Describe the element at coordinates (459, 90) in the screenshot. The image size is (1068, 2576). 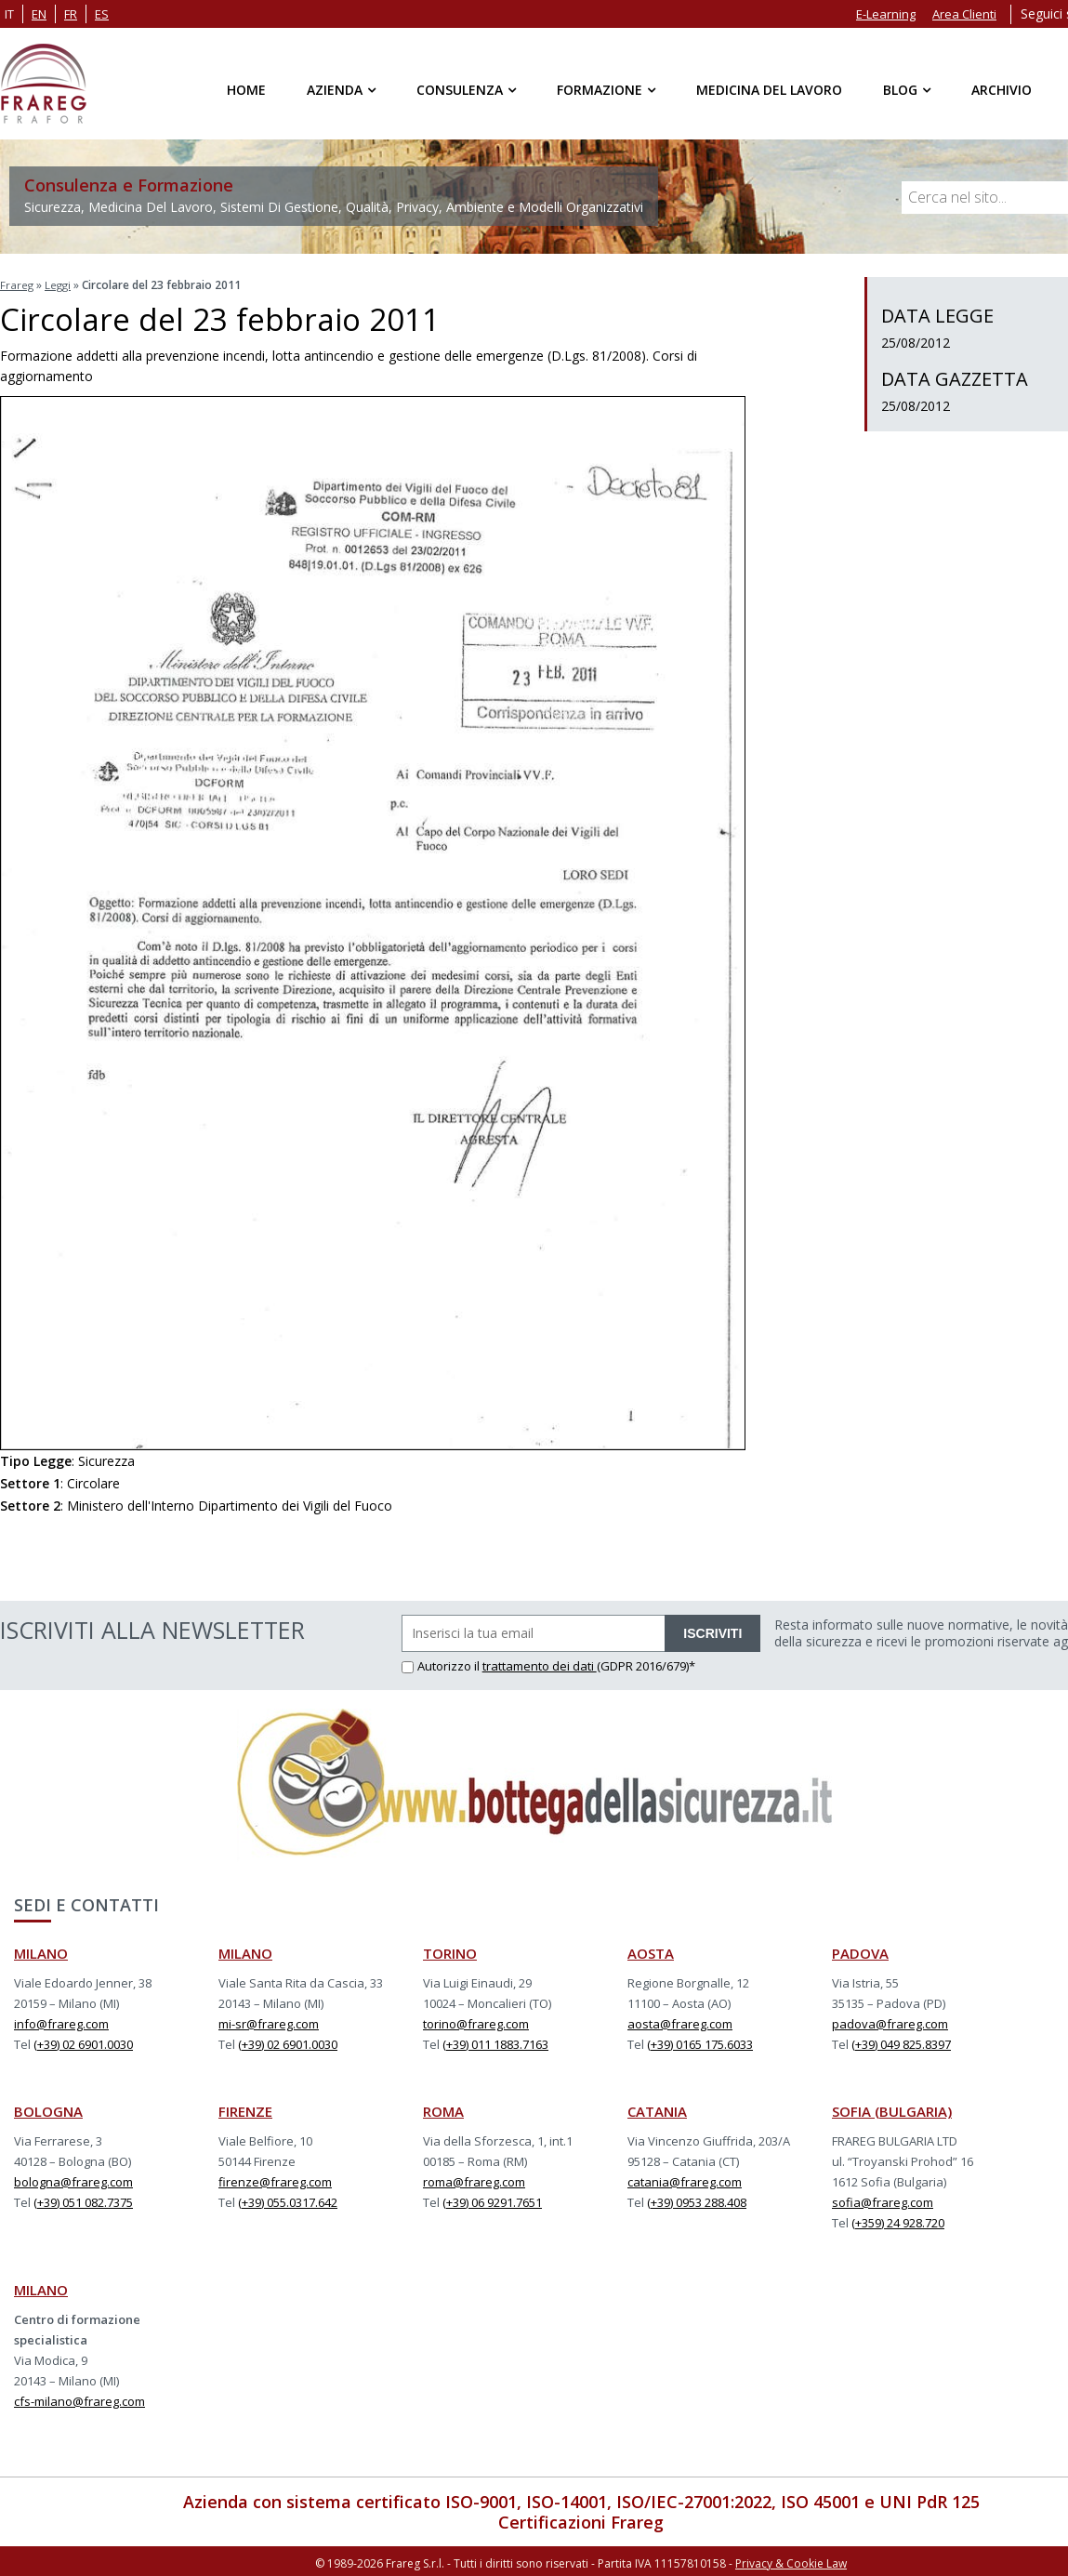
I see `Consulenza` at that location.